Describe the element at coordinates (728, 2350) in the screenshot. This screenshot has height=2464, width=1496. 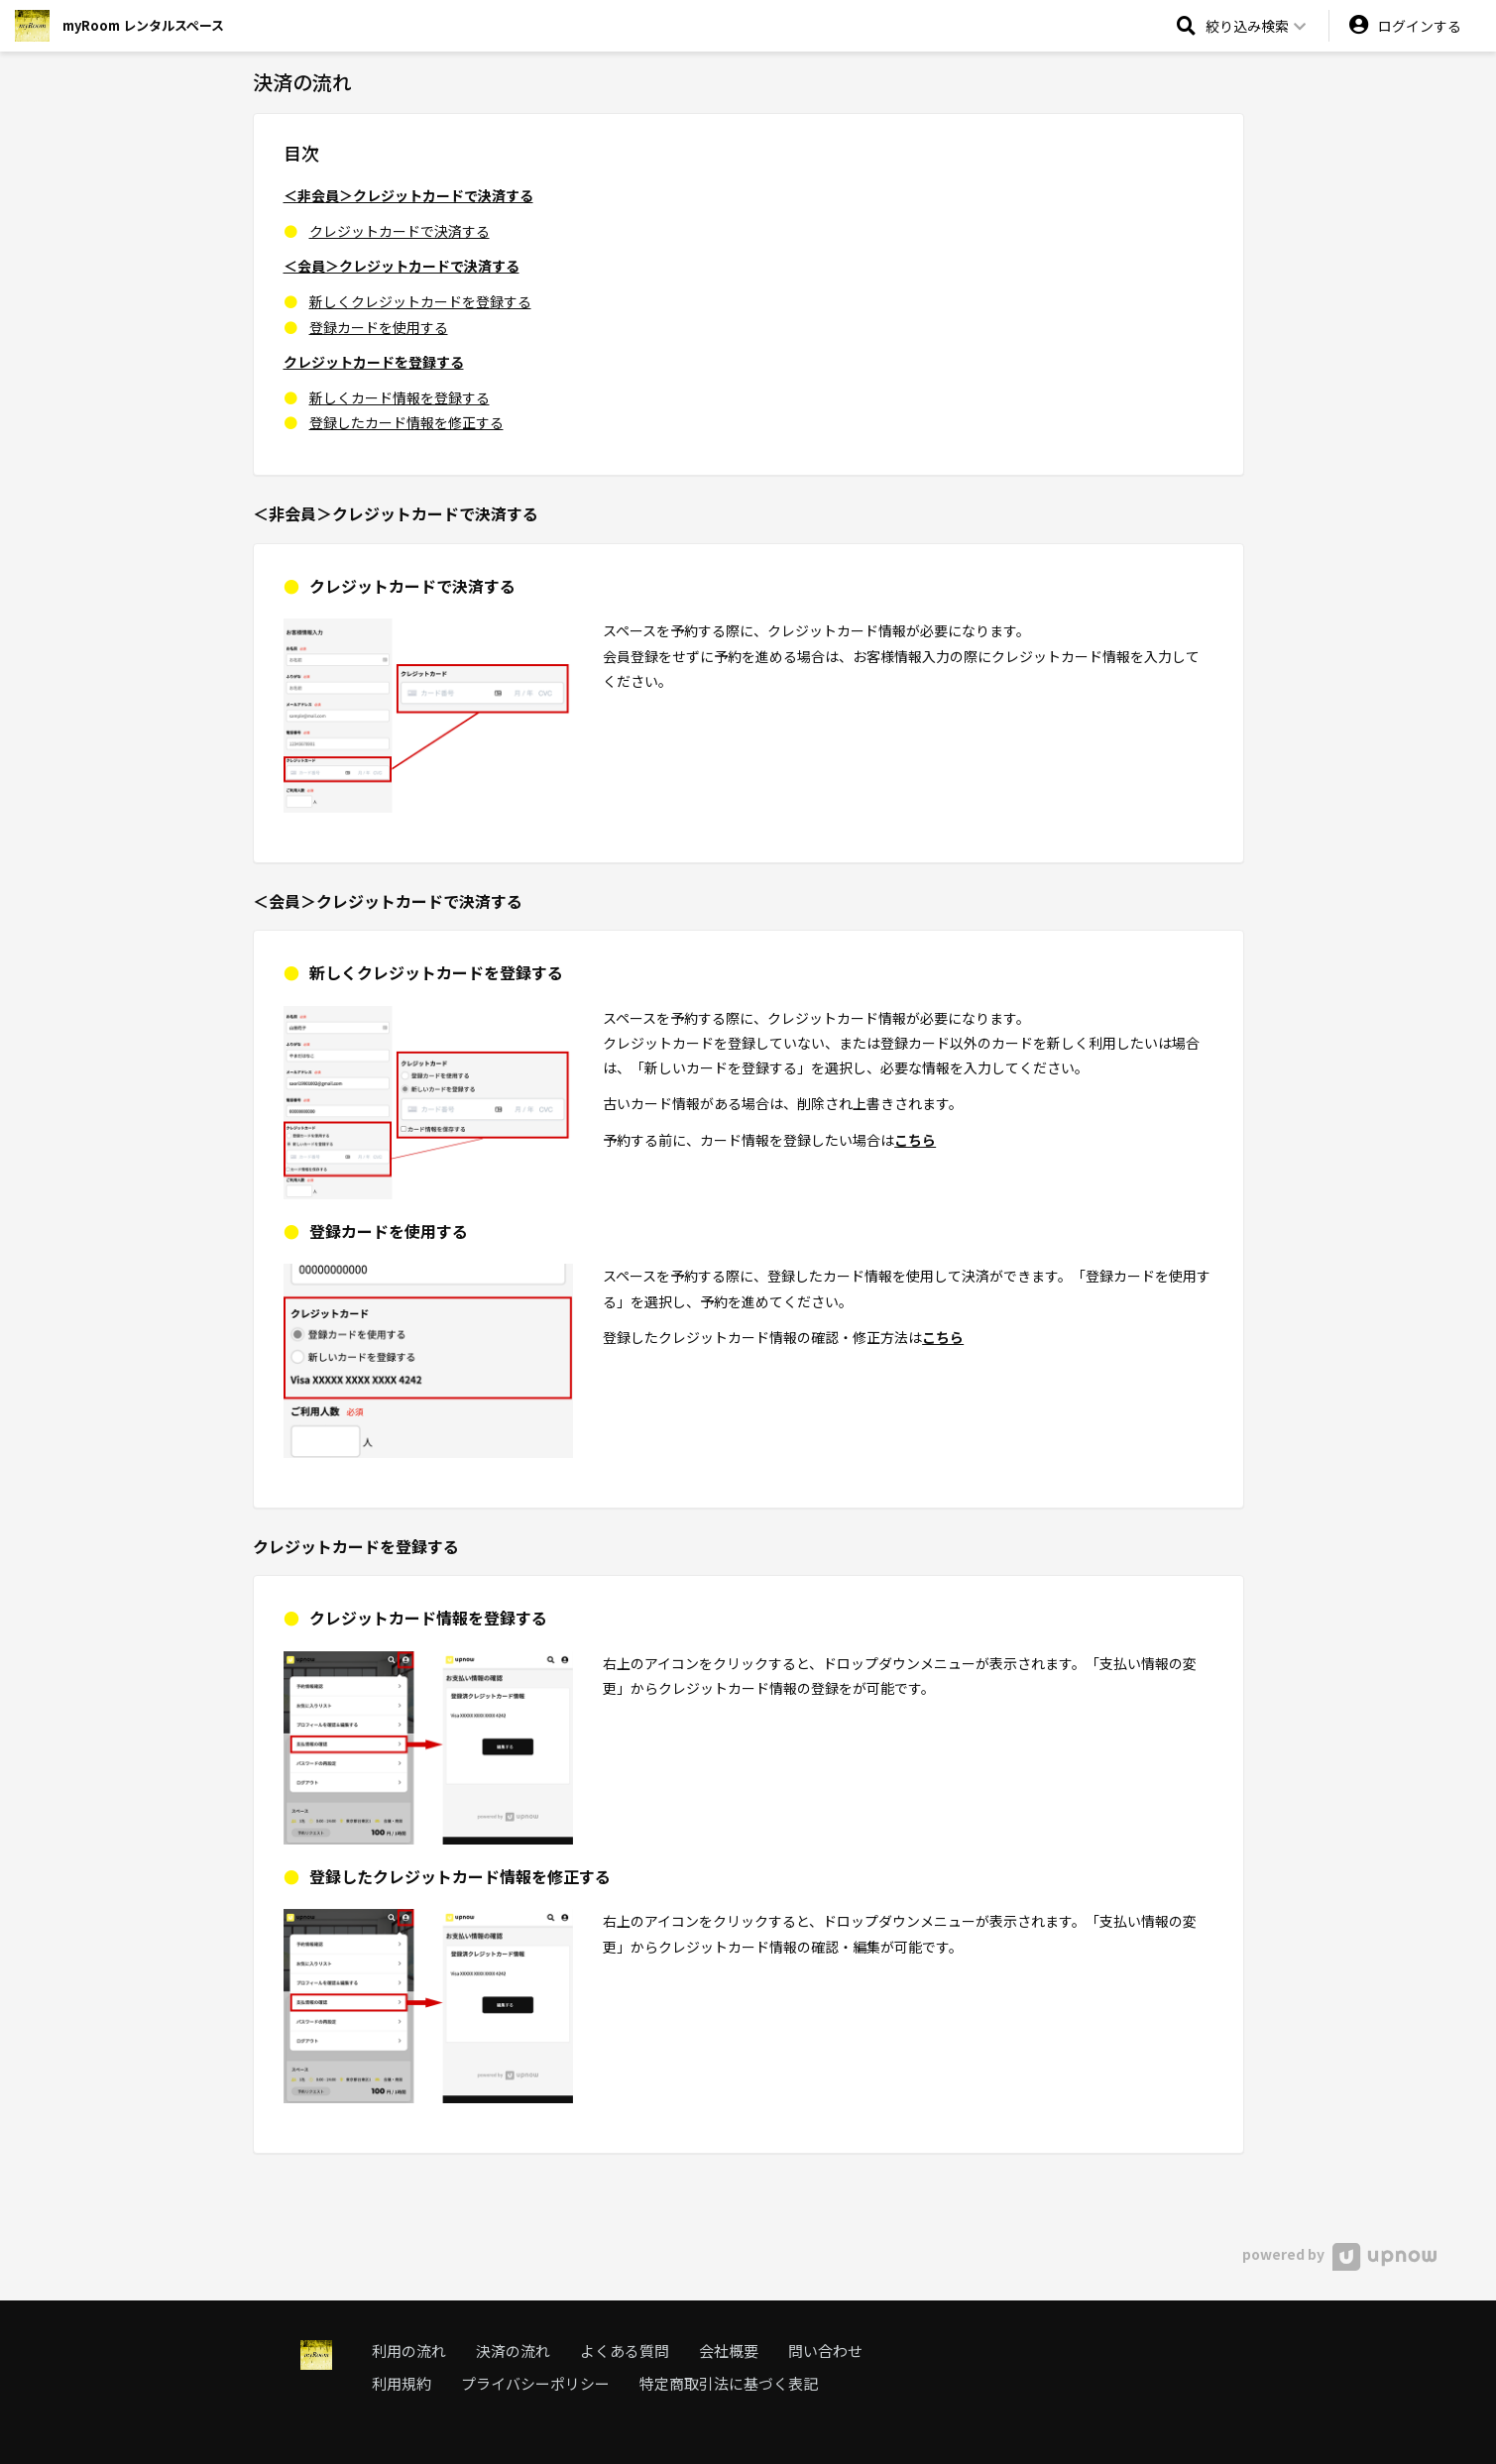
I see `会社概要` at that location.